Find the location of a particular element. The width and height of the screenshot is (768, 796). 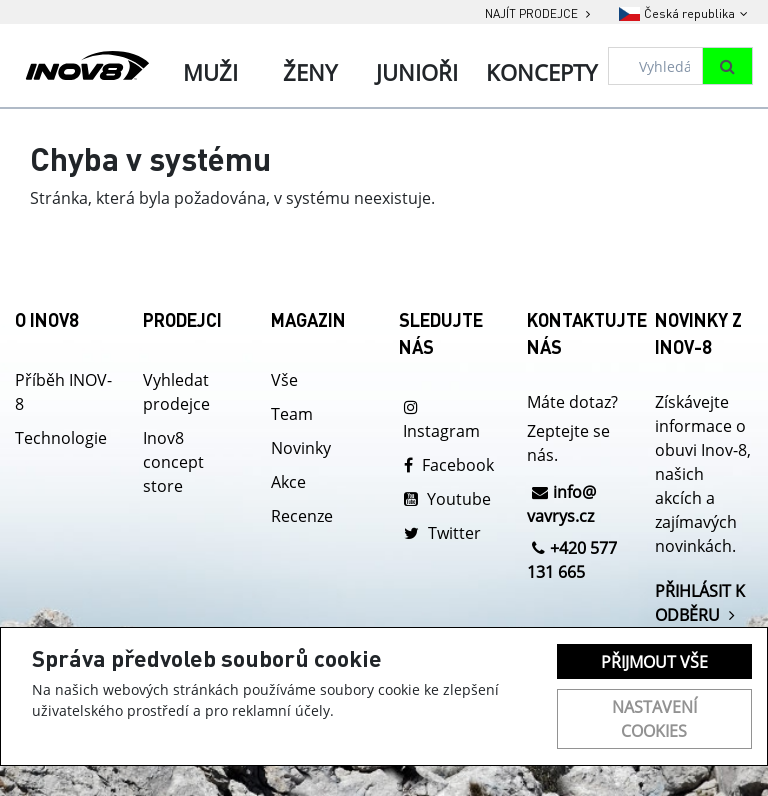

Ženy [tab] is located at coordinates (310, 72).